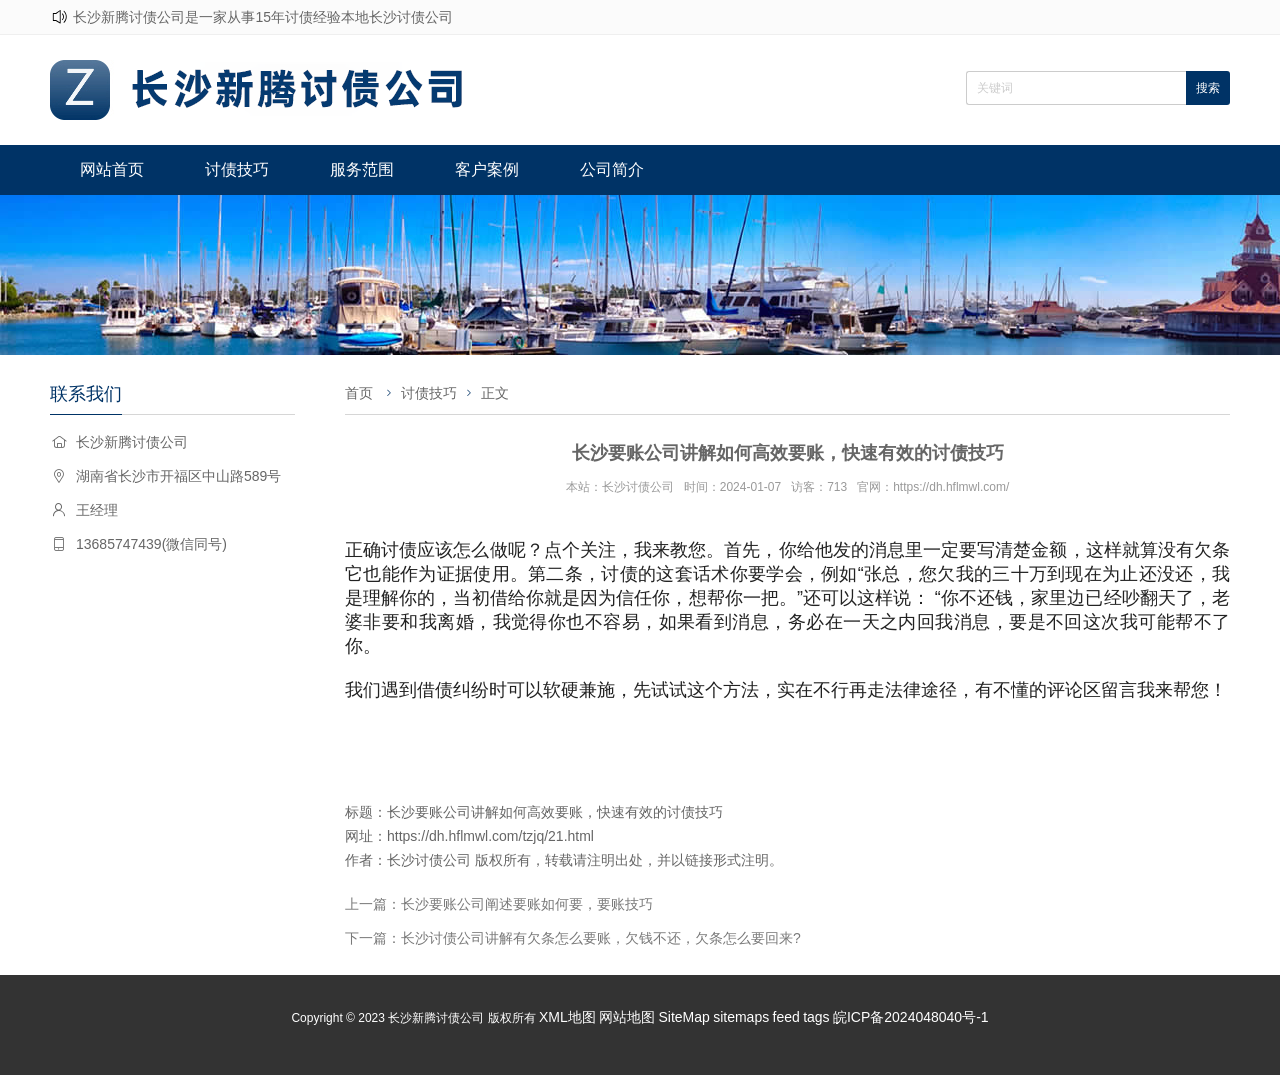 This screenshot has width=1280, height=1075. I want to click on 皖ICP备2024048040号-1, so click(911, 1017).